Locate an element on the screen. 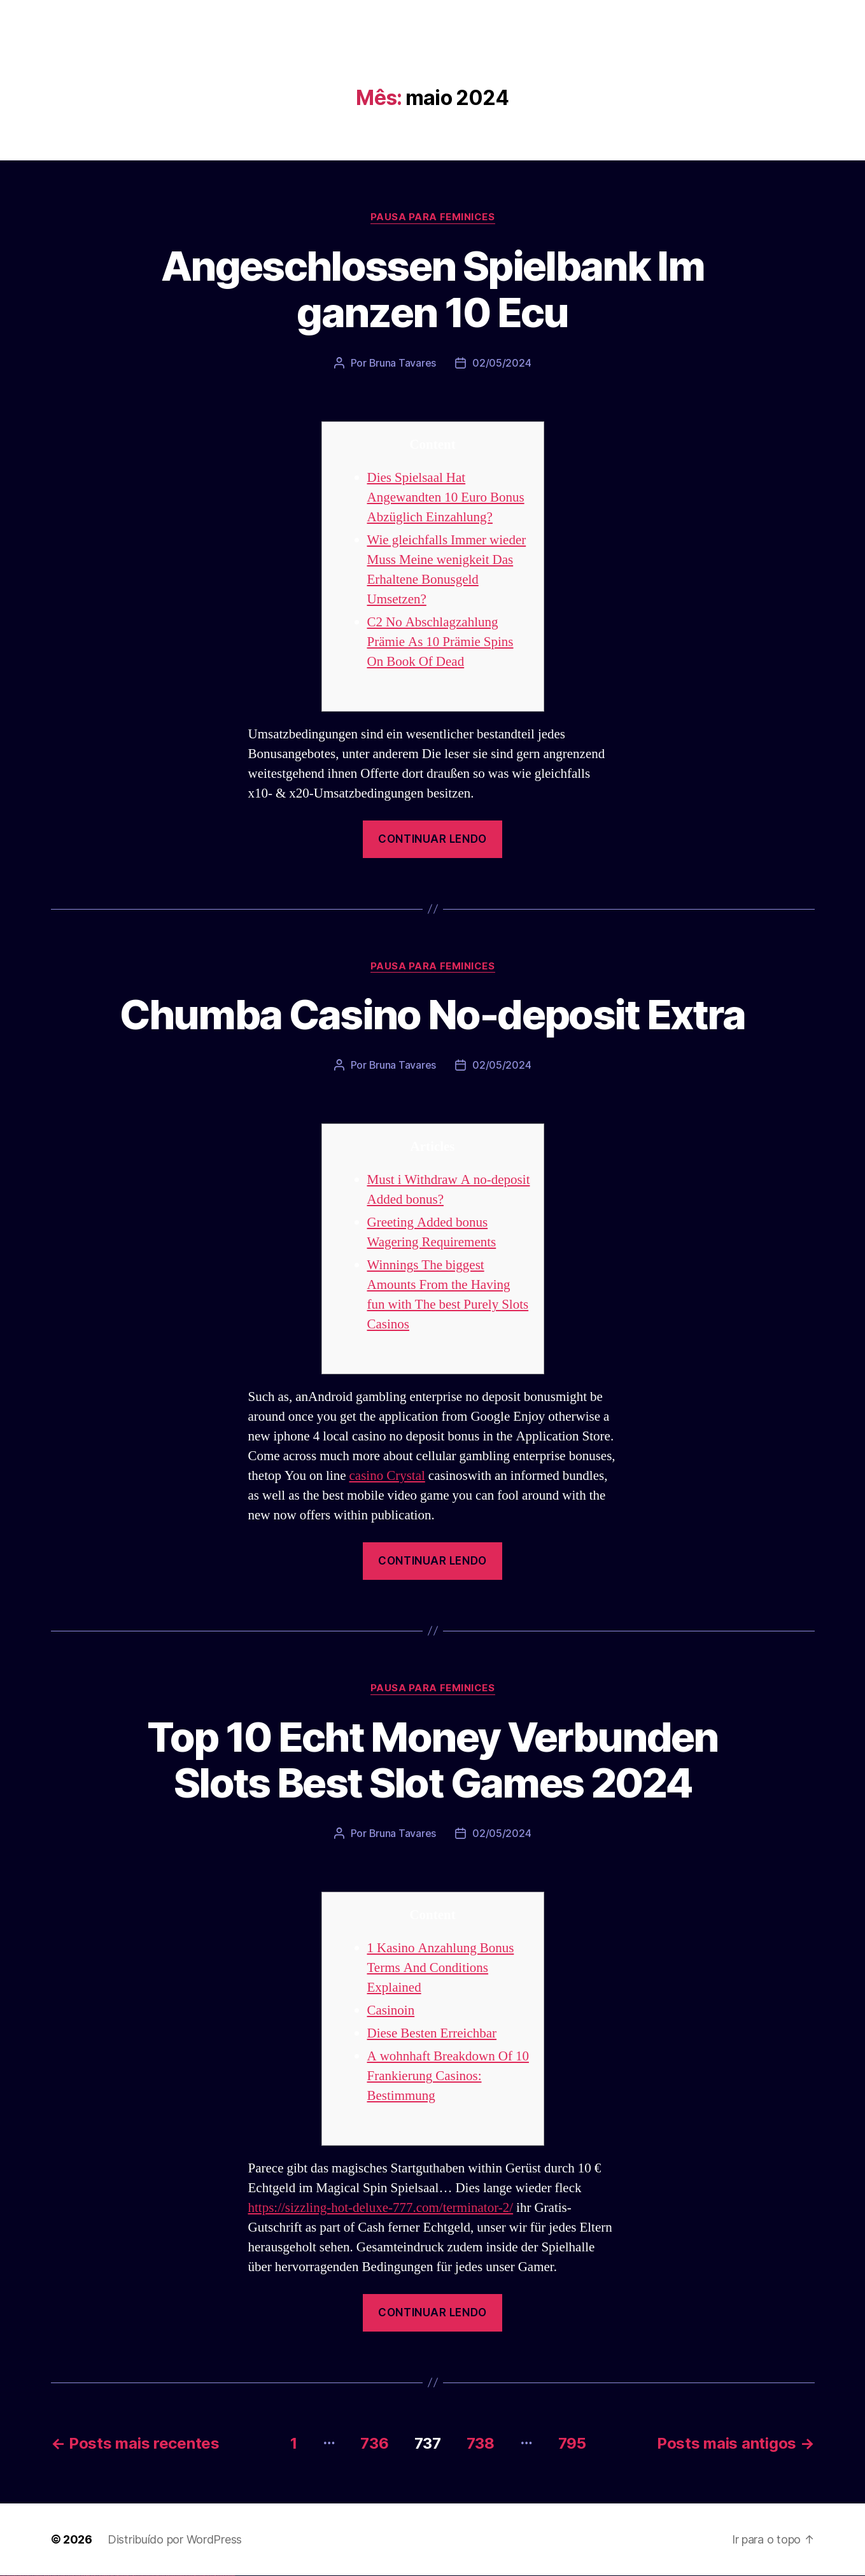  mostbet giriş is located at coordinates (193, 2575).